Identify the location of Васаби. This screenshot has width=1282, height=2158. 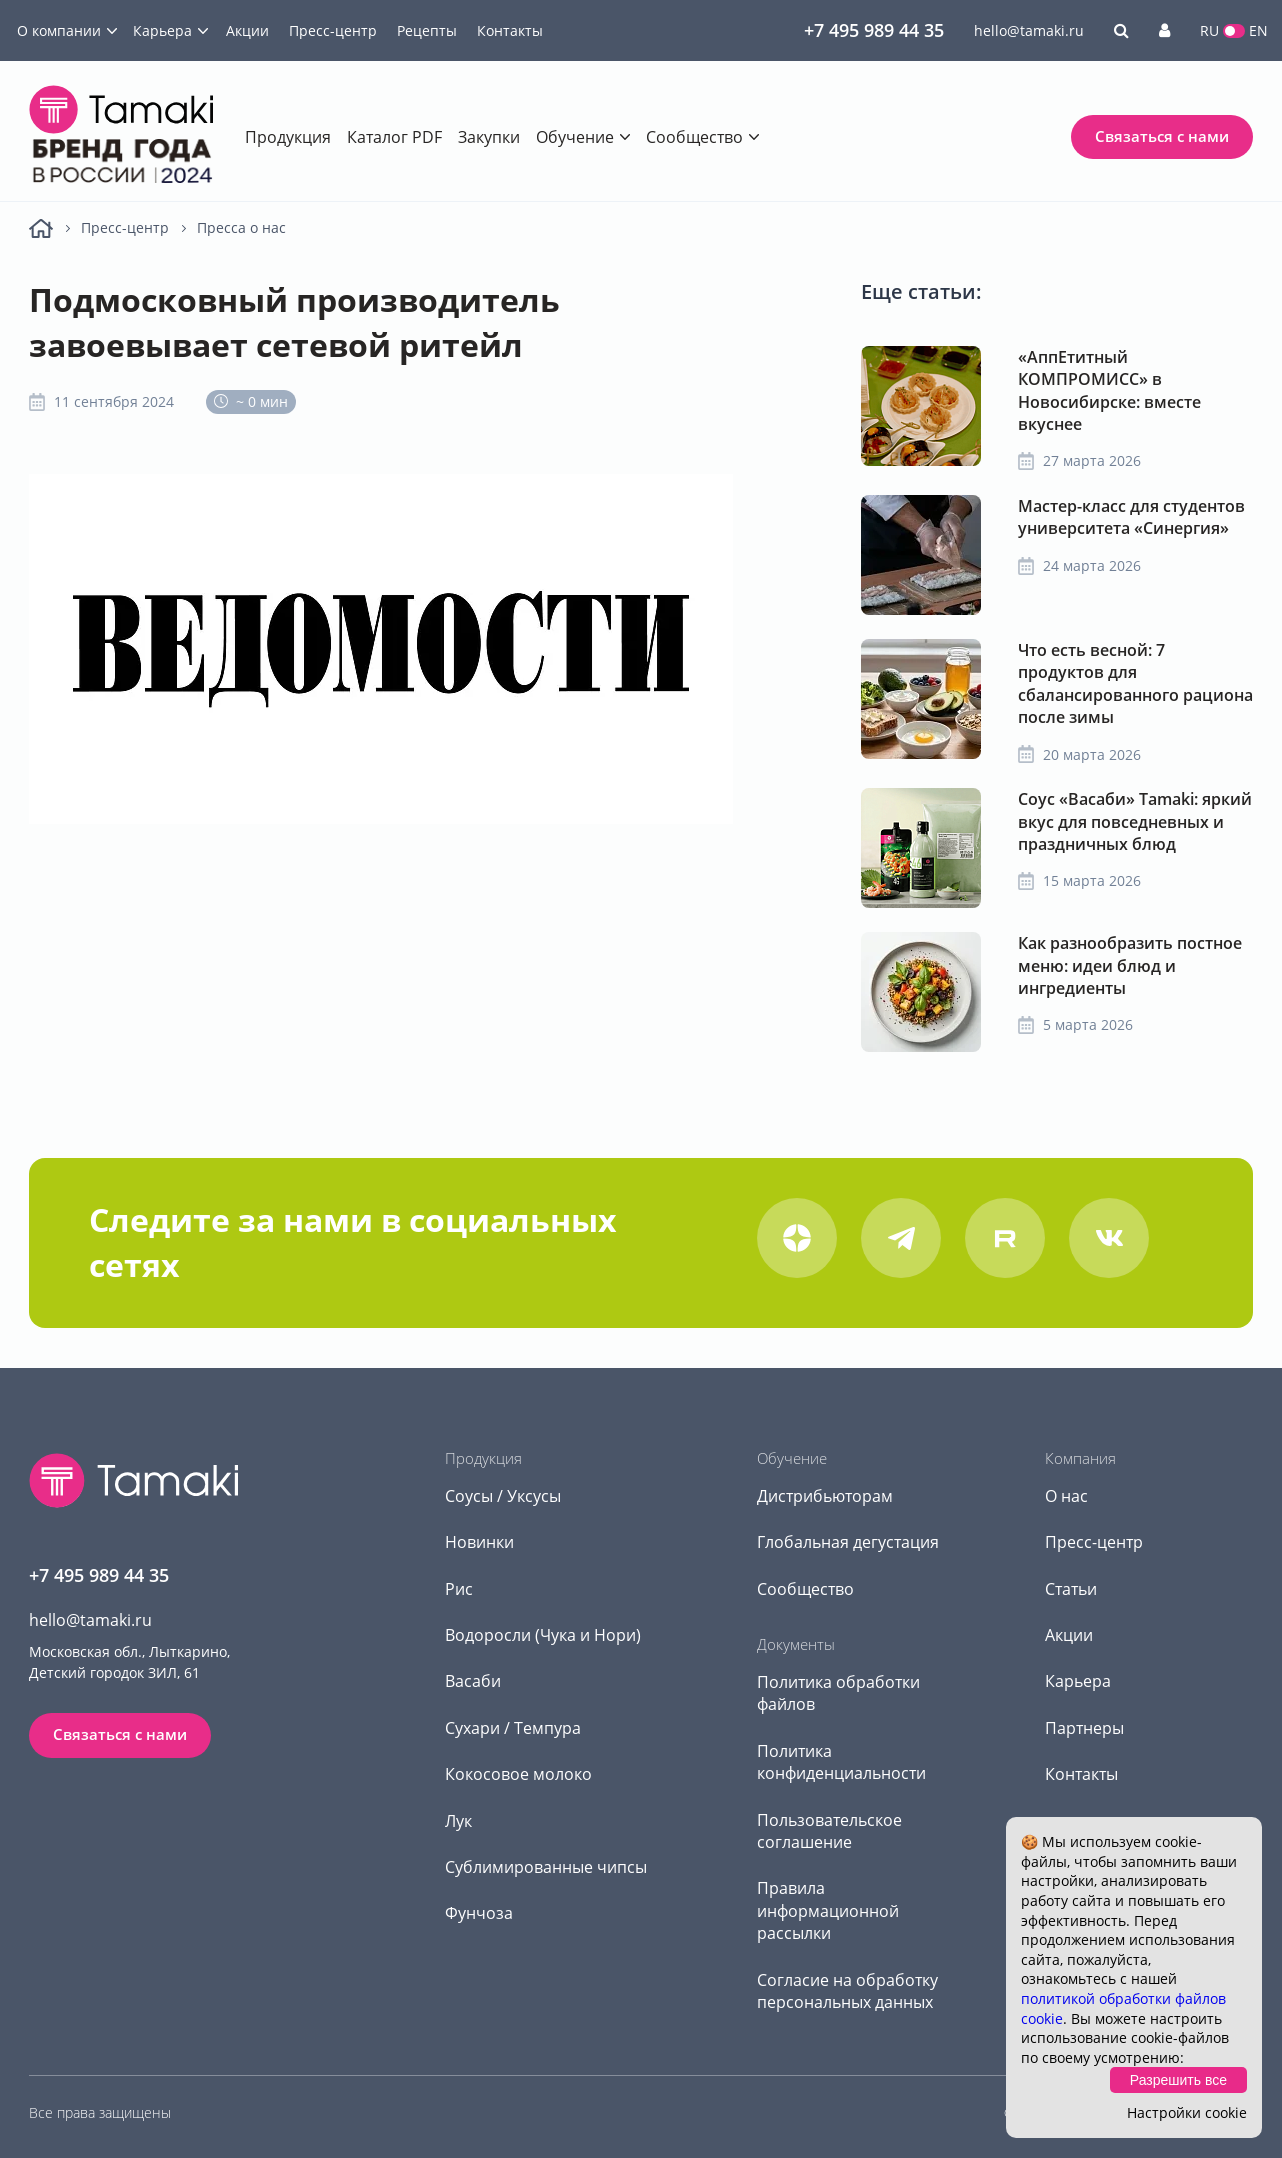
(473, 1681).